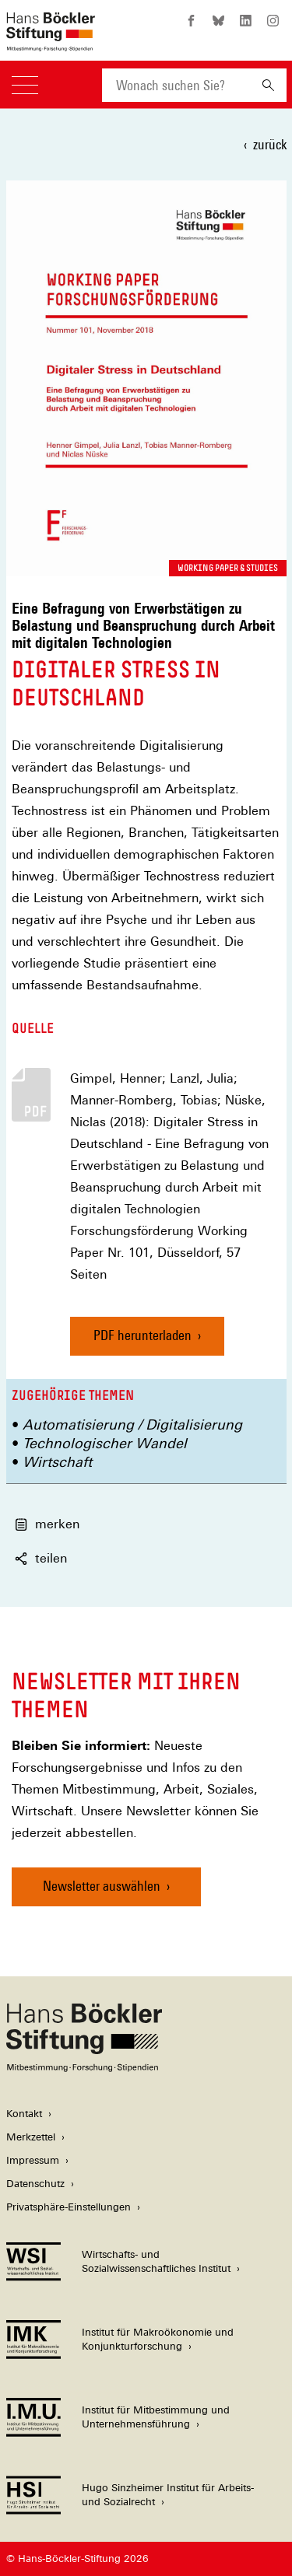 This screenshot has width=292, height=2576. What do you see at coordinates (142, 1335) in the screenshot?
I see `PDF herunterladen` at bounding box center [142, 1335].